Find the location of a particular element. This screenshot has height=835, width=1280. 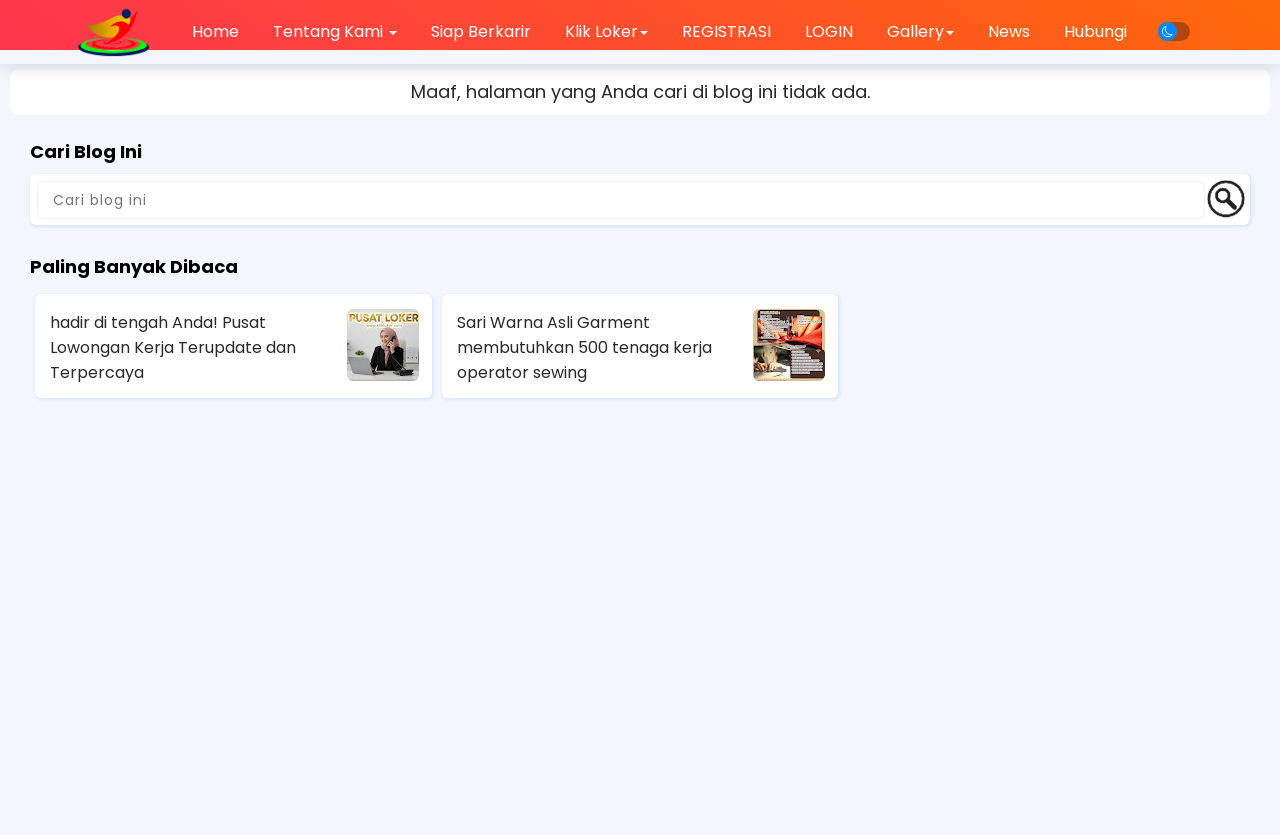

Home is located at coordinates (215, 31).